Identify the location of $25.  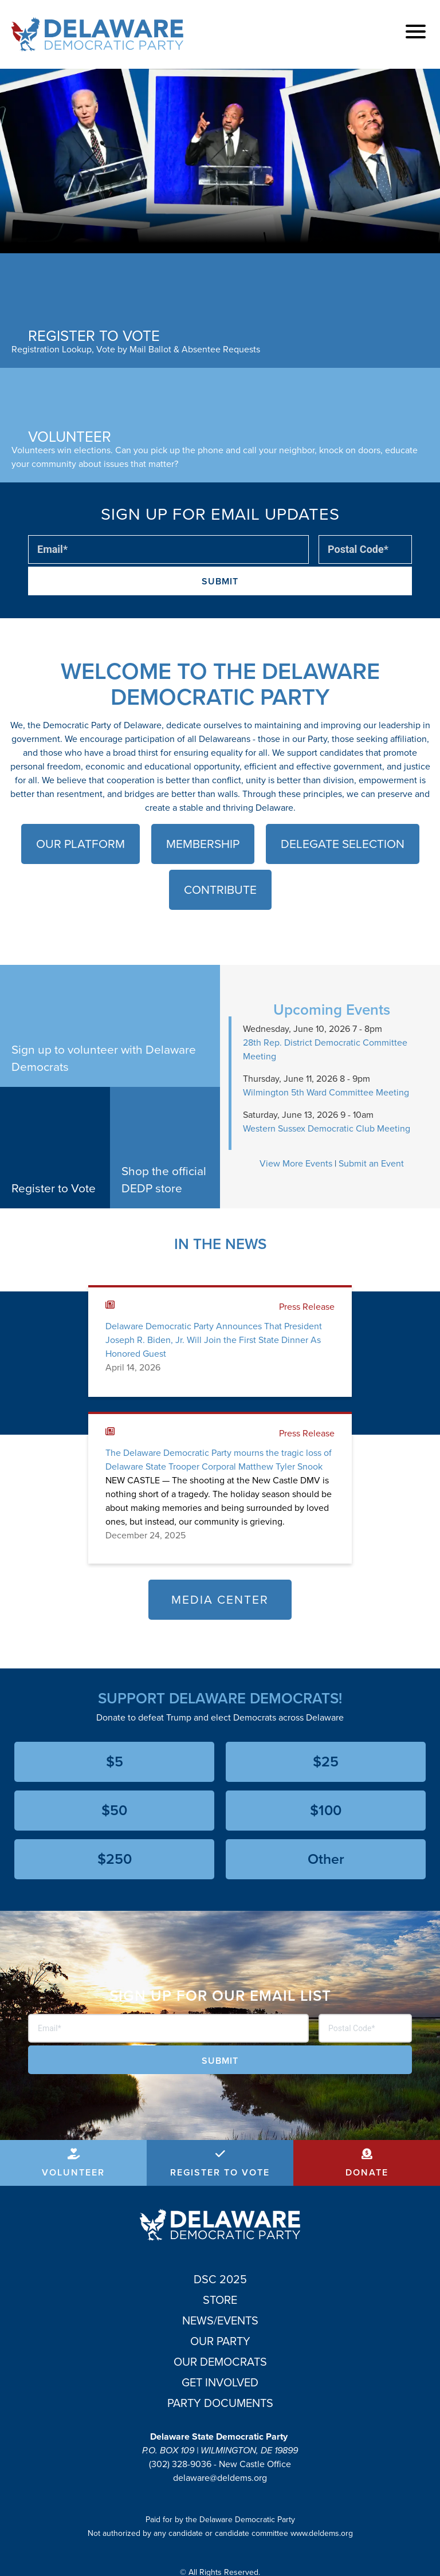
(326, 1761).